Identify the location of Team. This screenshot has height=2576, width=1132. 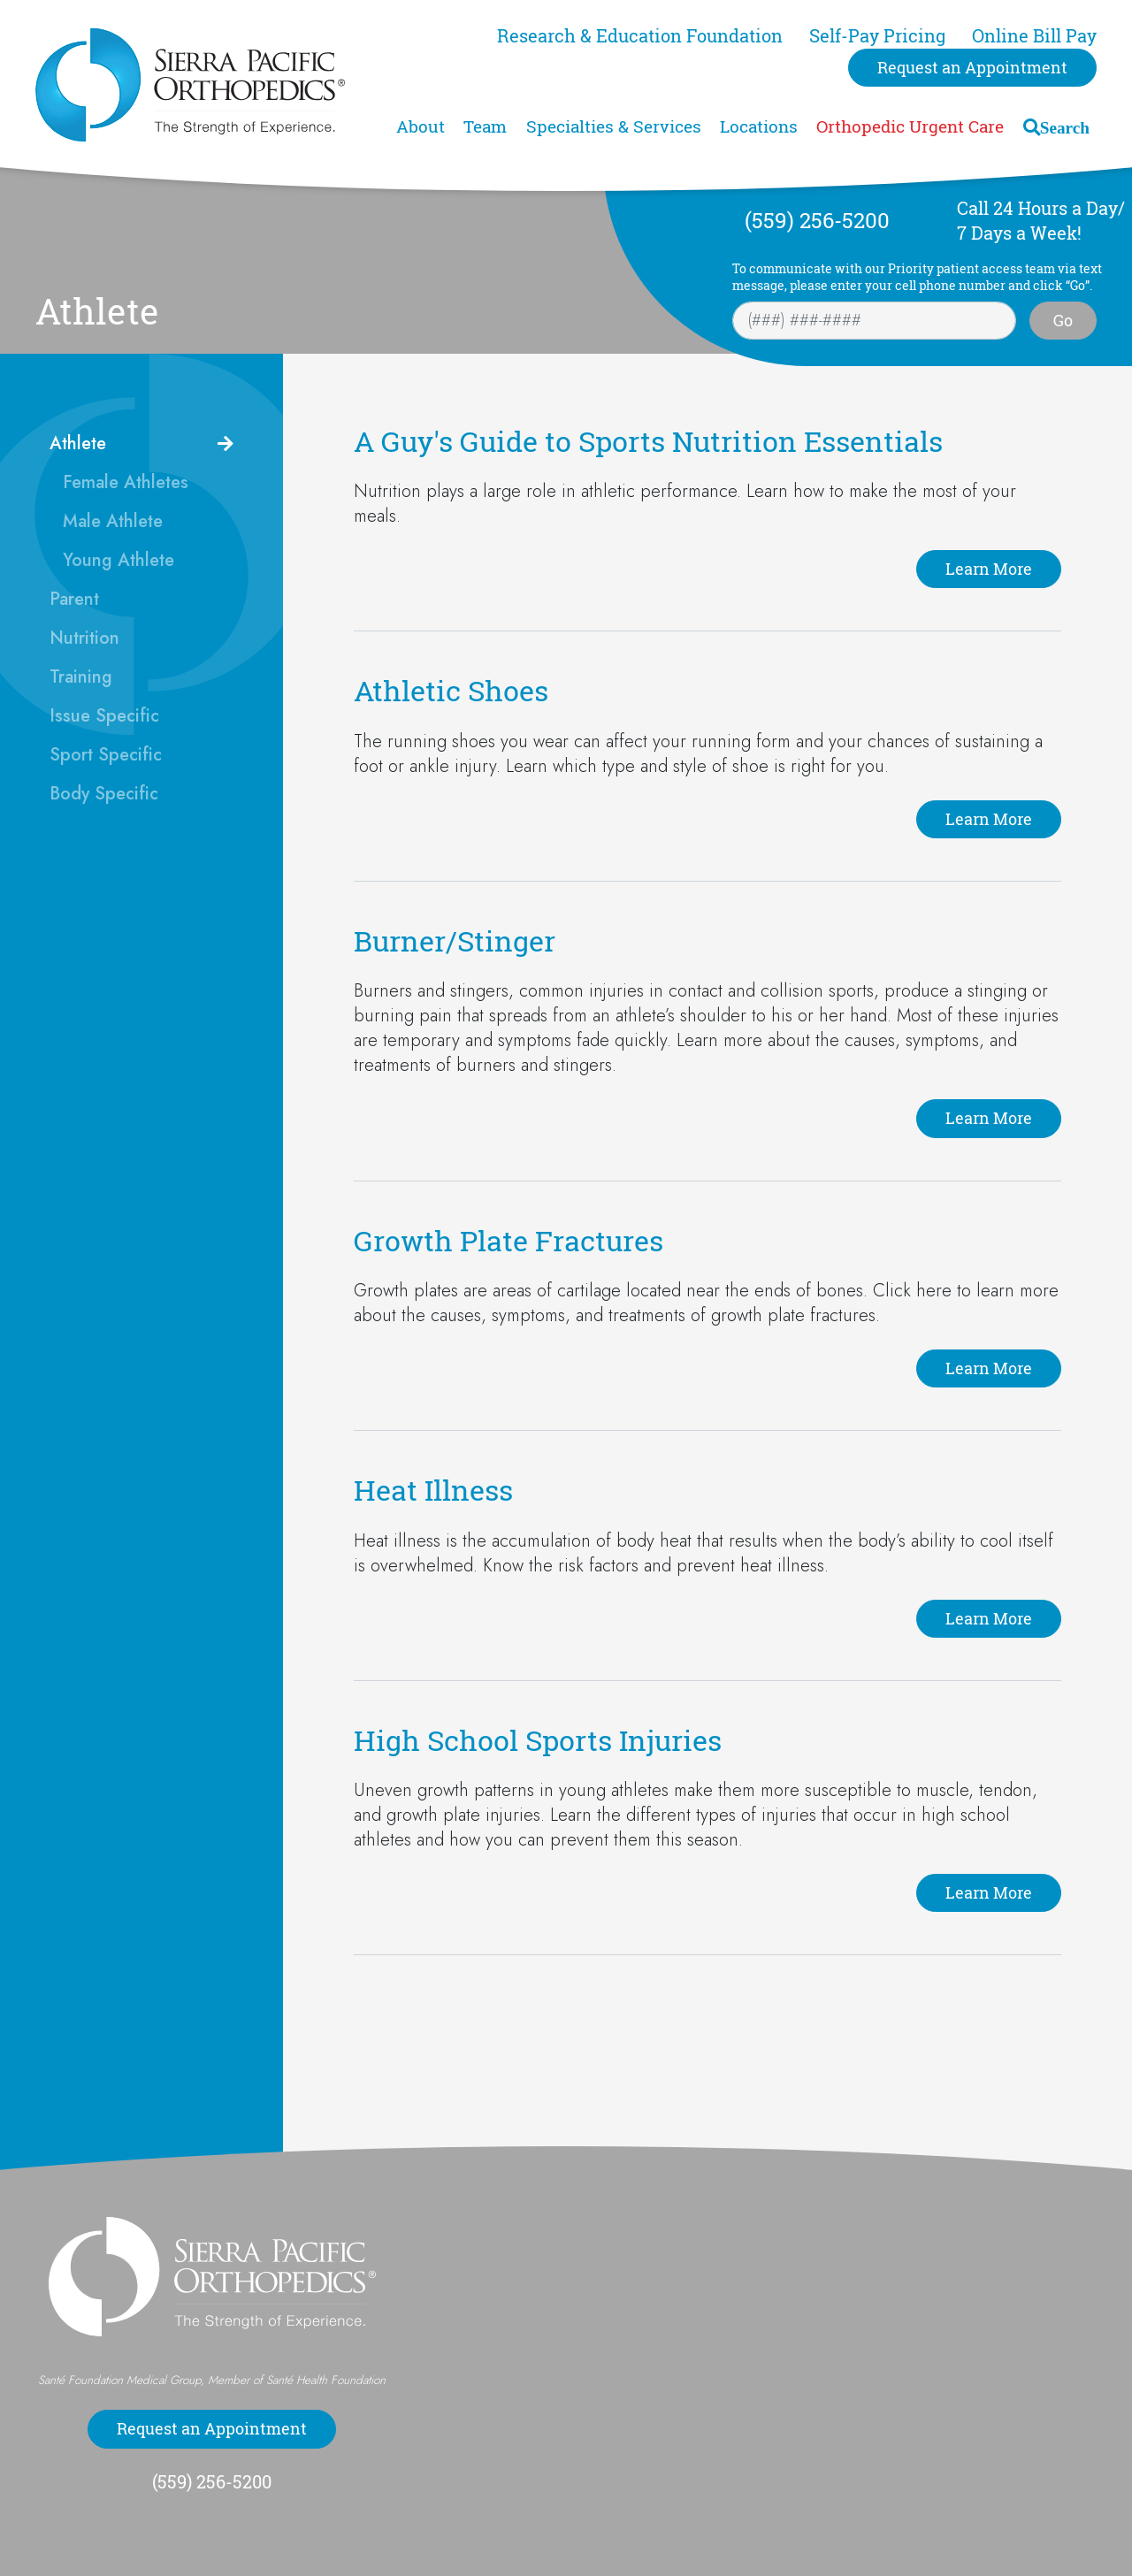
(485, 126).